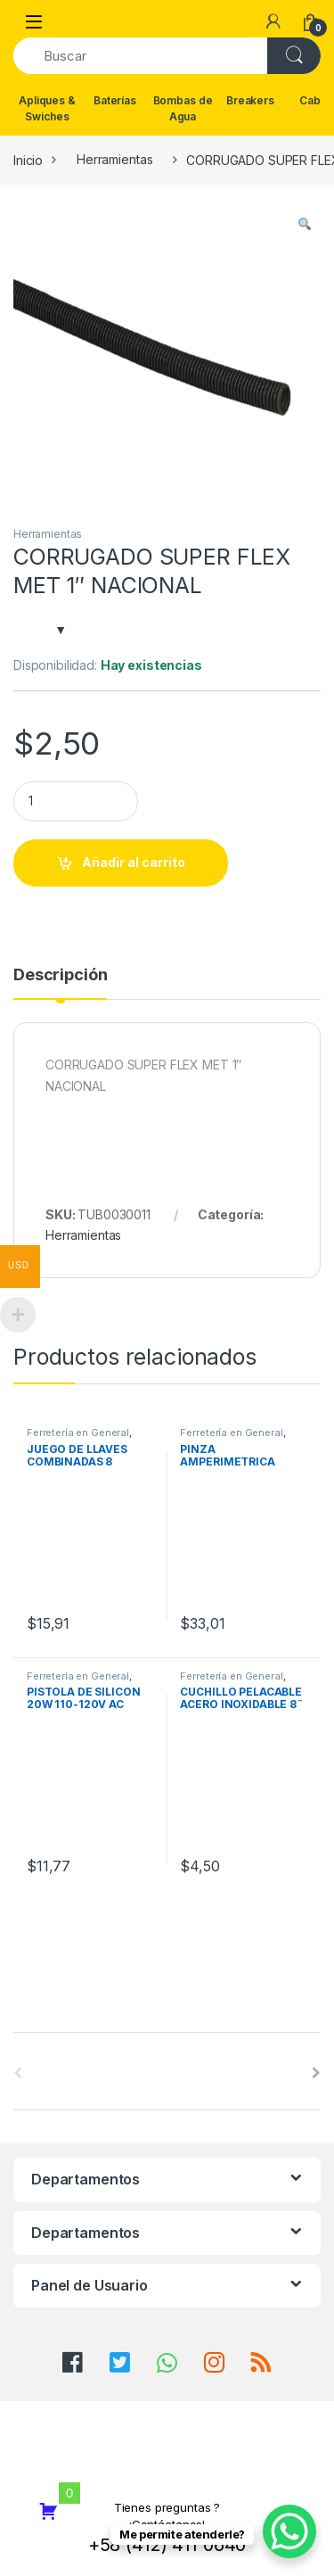  I want to click on Inicio, so click(28, 159).